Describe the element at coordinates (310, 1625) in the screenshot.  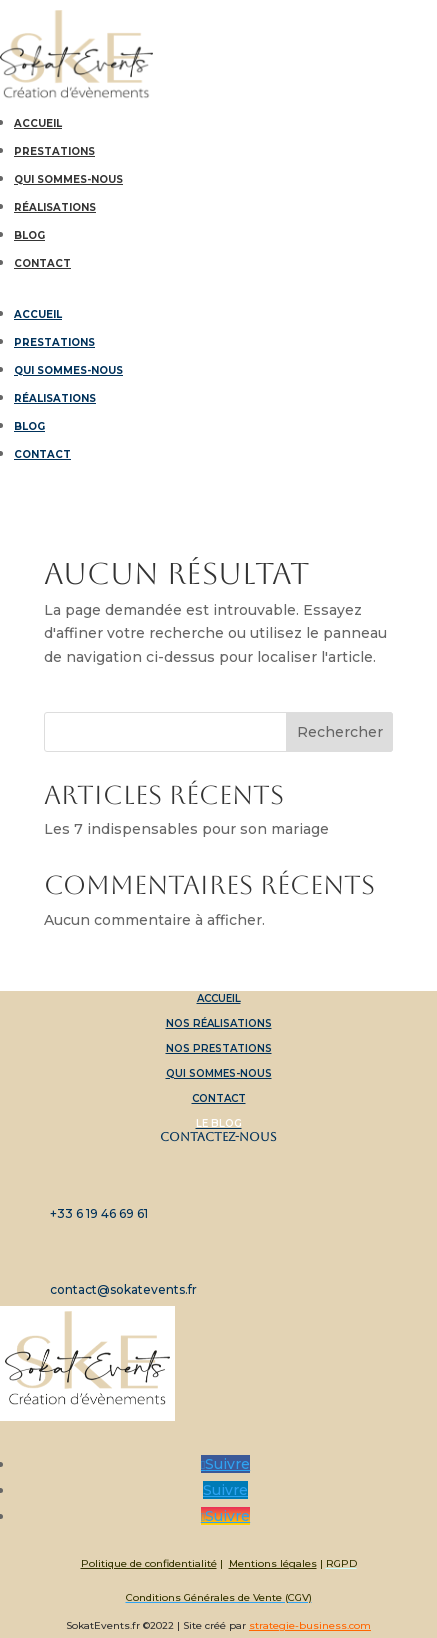
I see `strategie-business.com` at that location.